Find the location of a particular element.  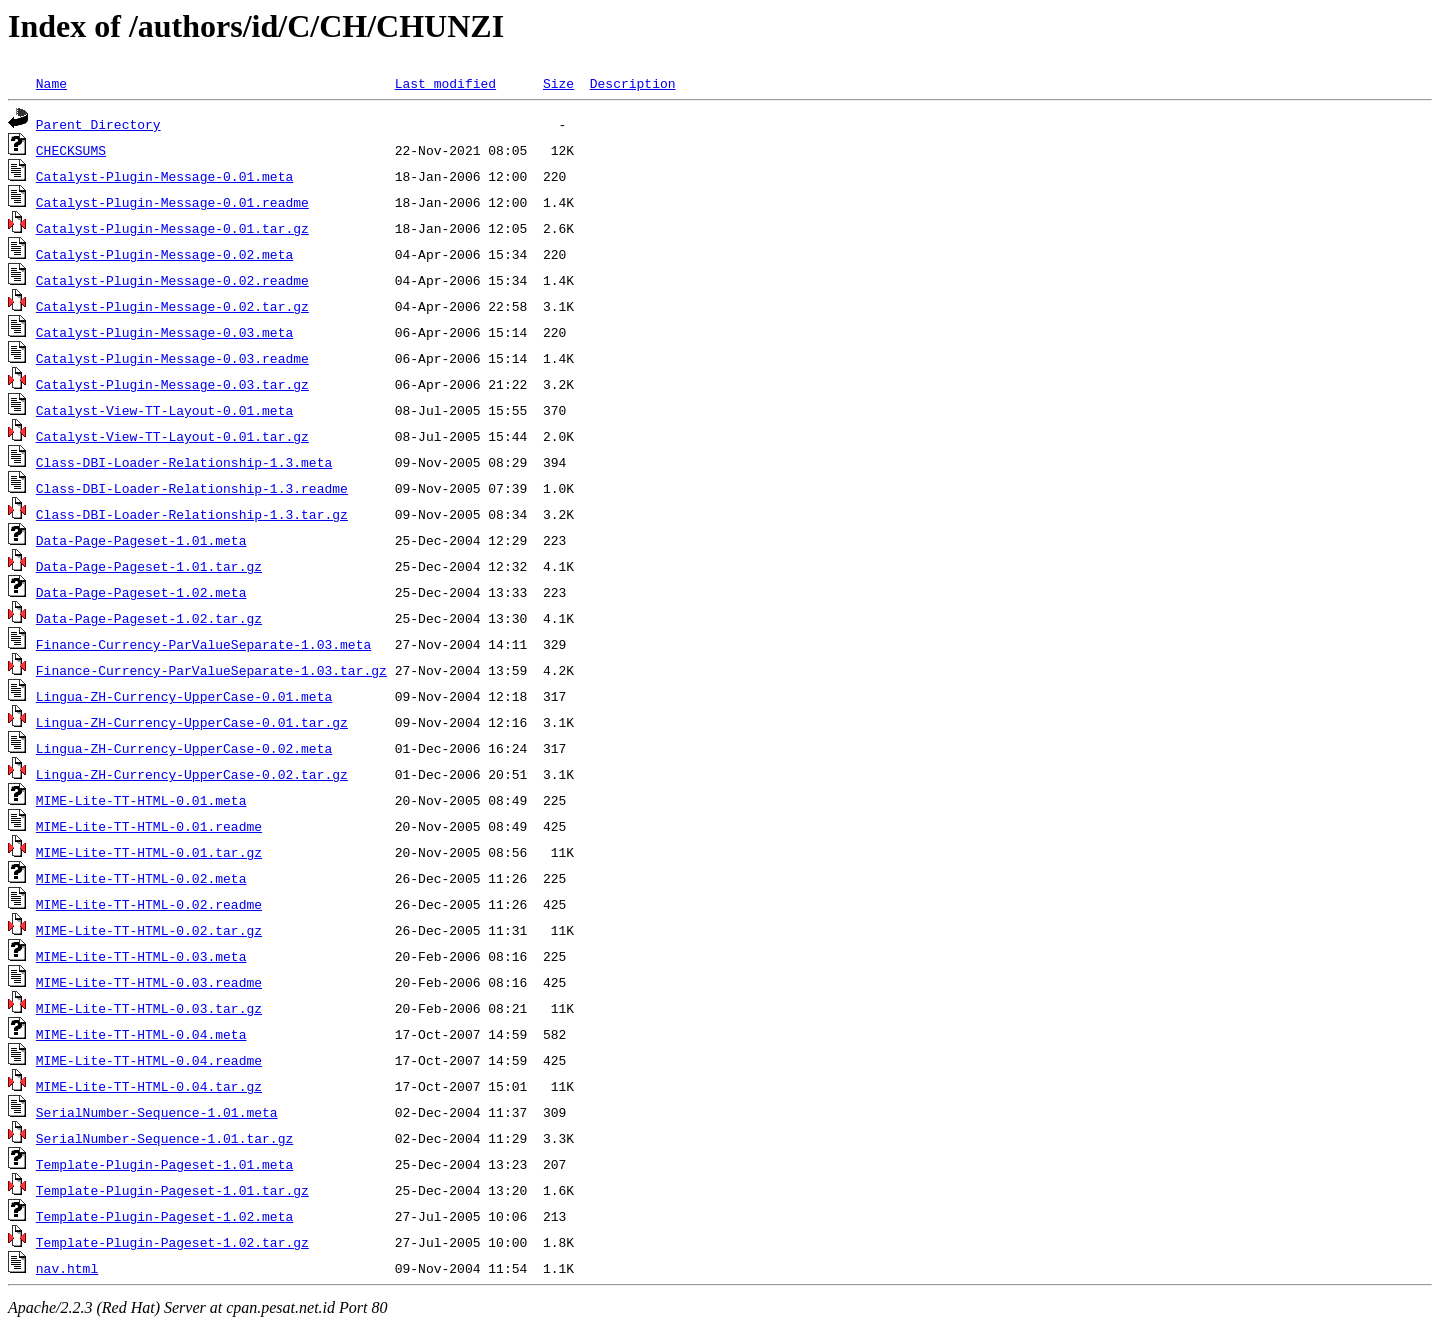

Last modified is located at coordinates (445, 83).